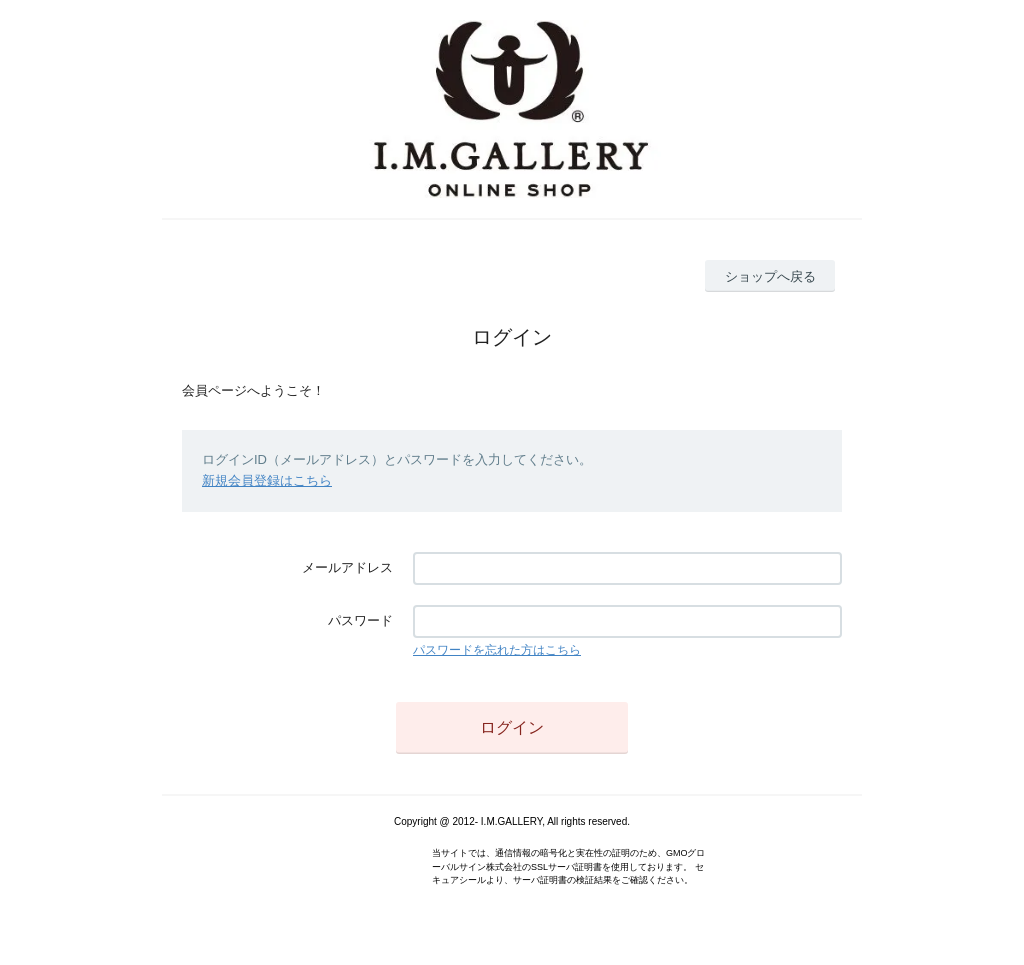 This screenshot has width=1024, height=965. Describe the element at coordinates (267, 480) in the screenshot. I see `新規会員登録はこちら` at that location.